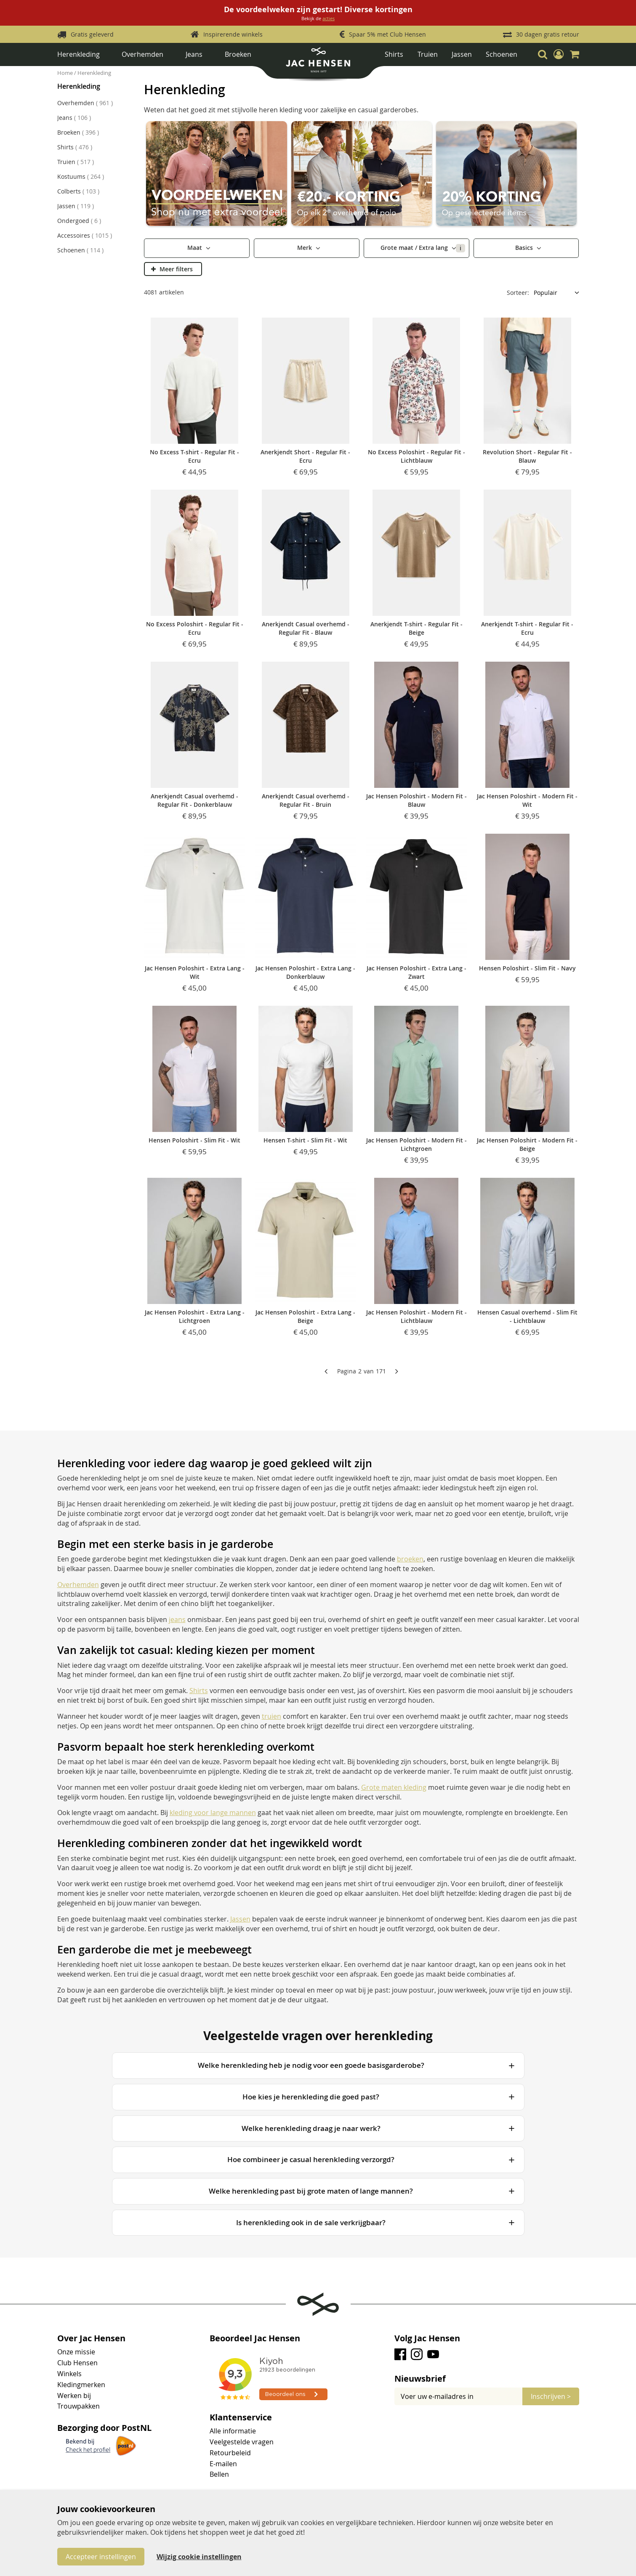 This screenshot has width=636, height=2576. I want to click on 30 dagen gratis retour, so click(547, 34).